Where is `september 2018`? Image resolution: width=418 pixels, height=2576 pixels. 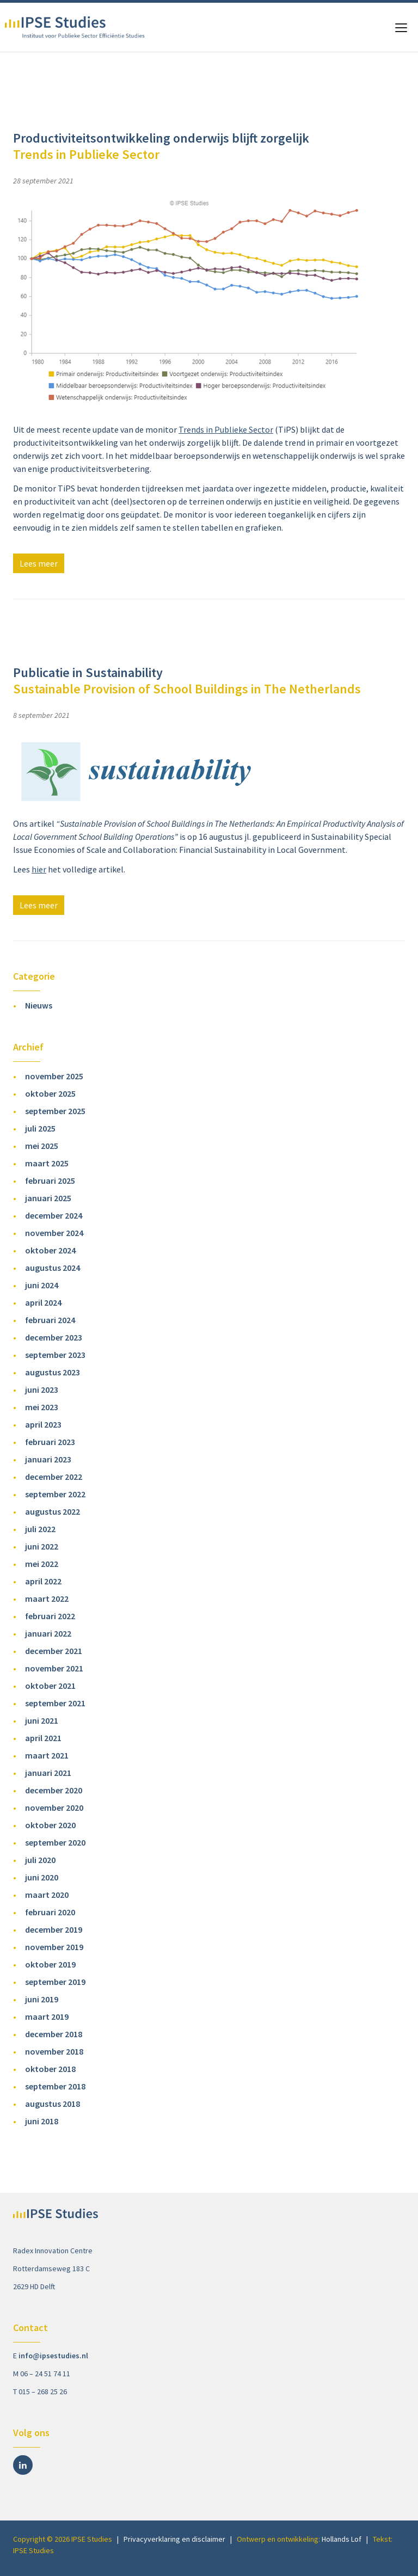
september 2018 is located at coordinates (55, 2086).